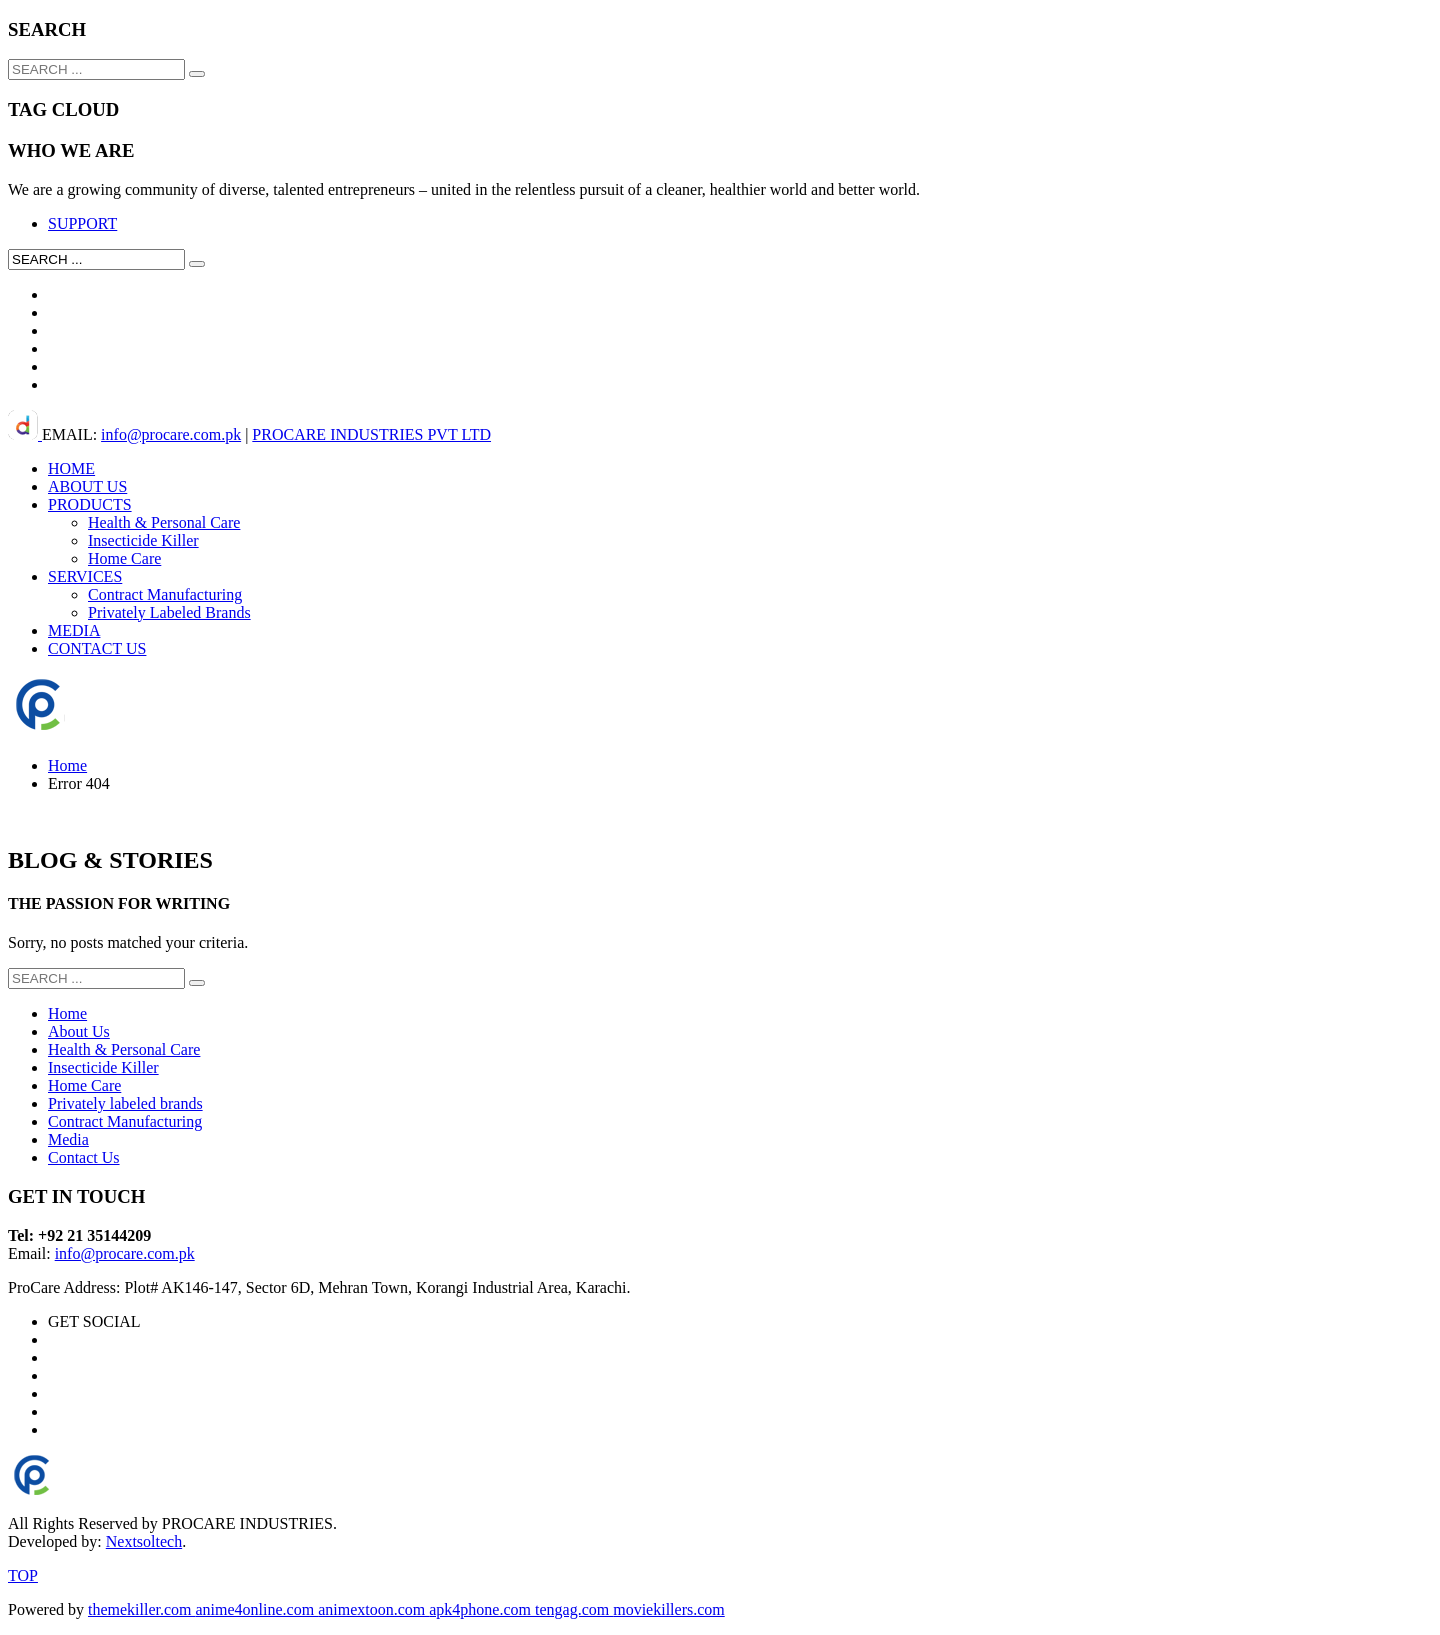  What do you see at coordinates (142, 1609) in the screenshot?
I see `themekiller.com` at bounding box center [142, 1609].